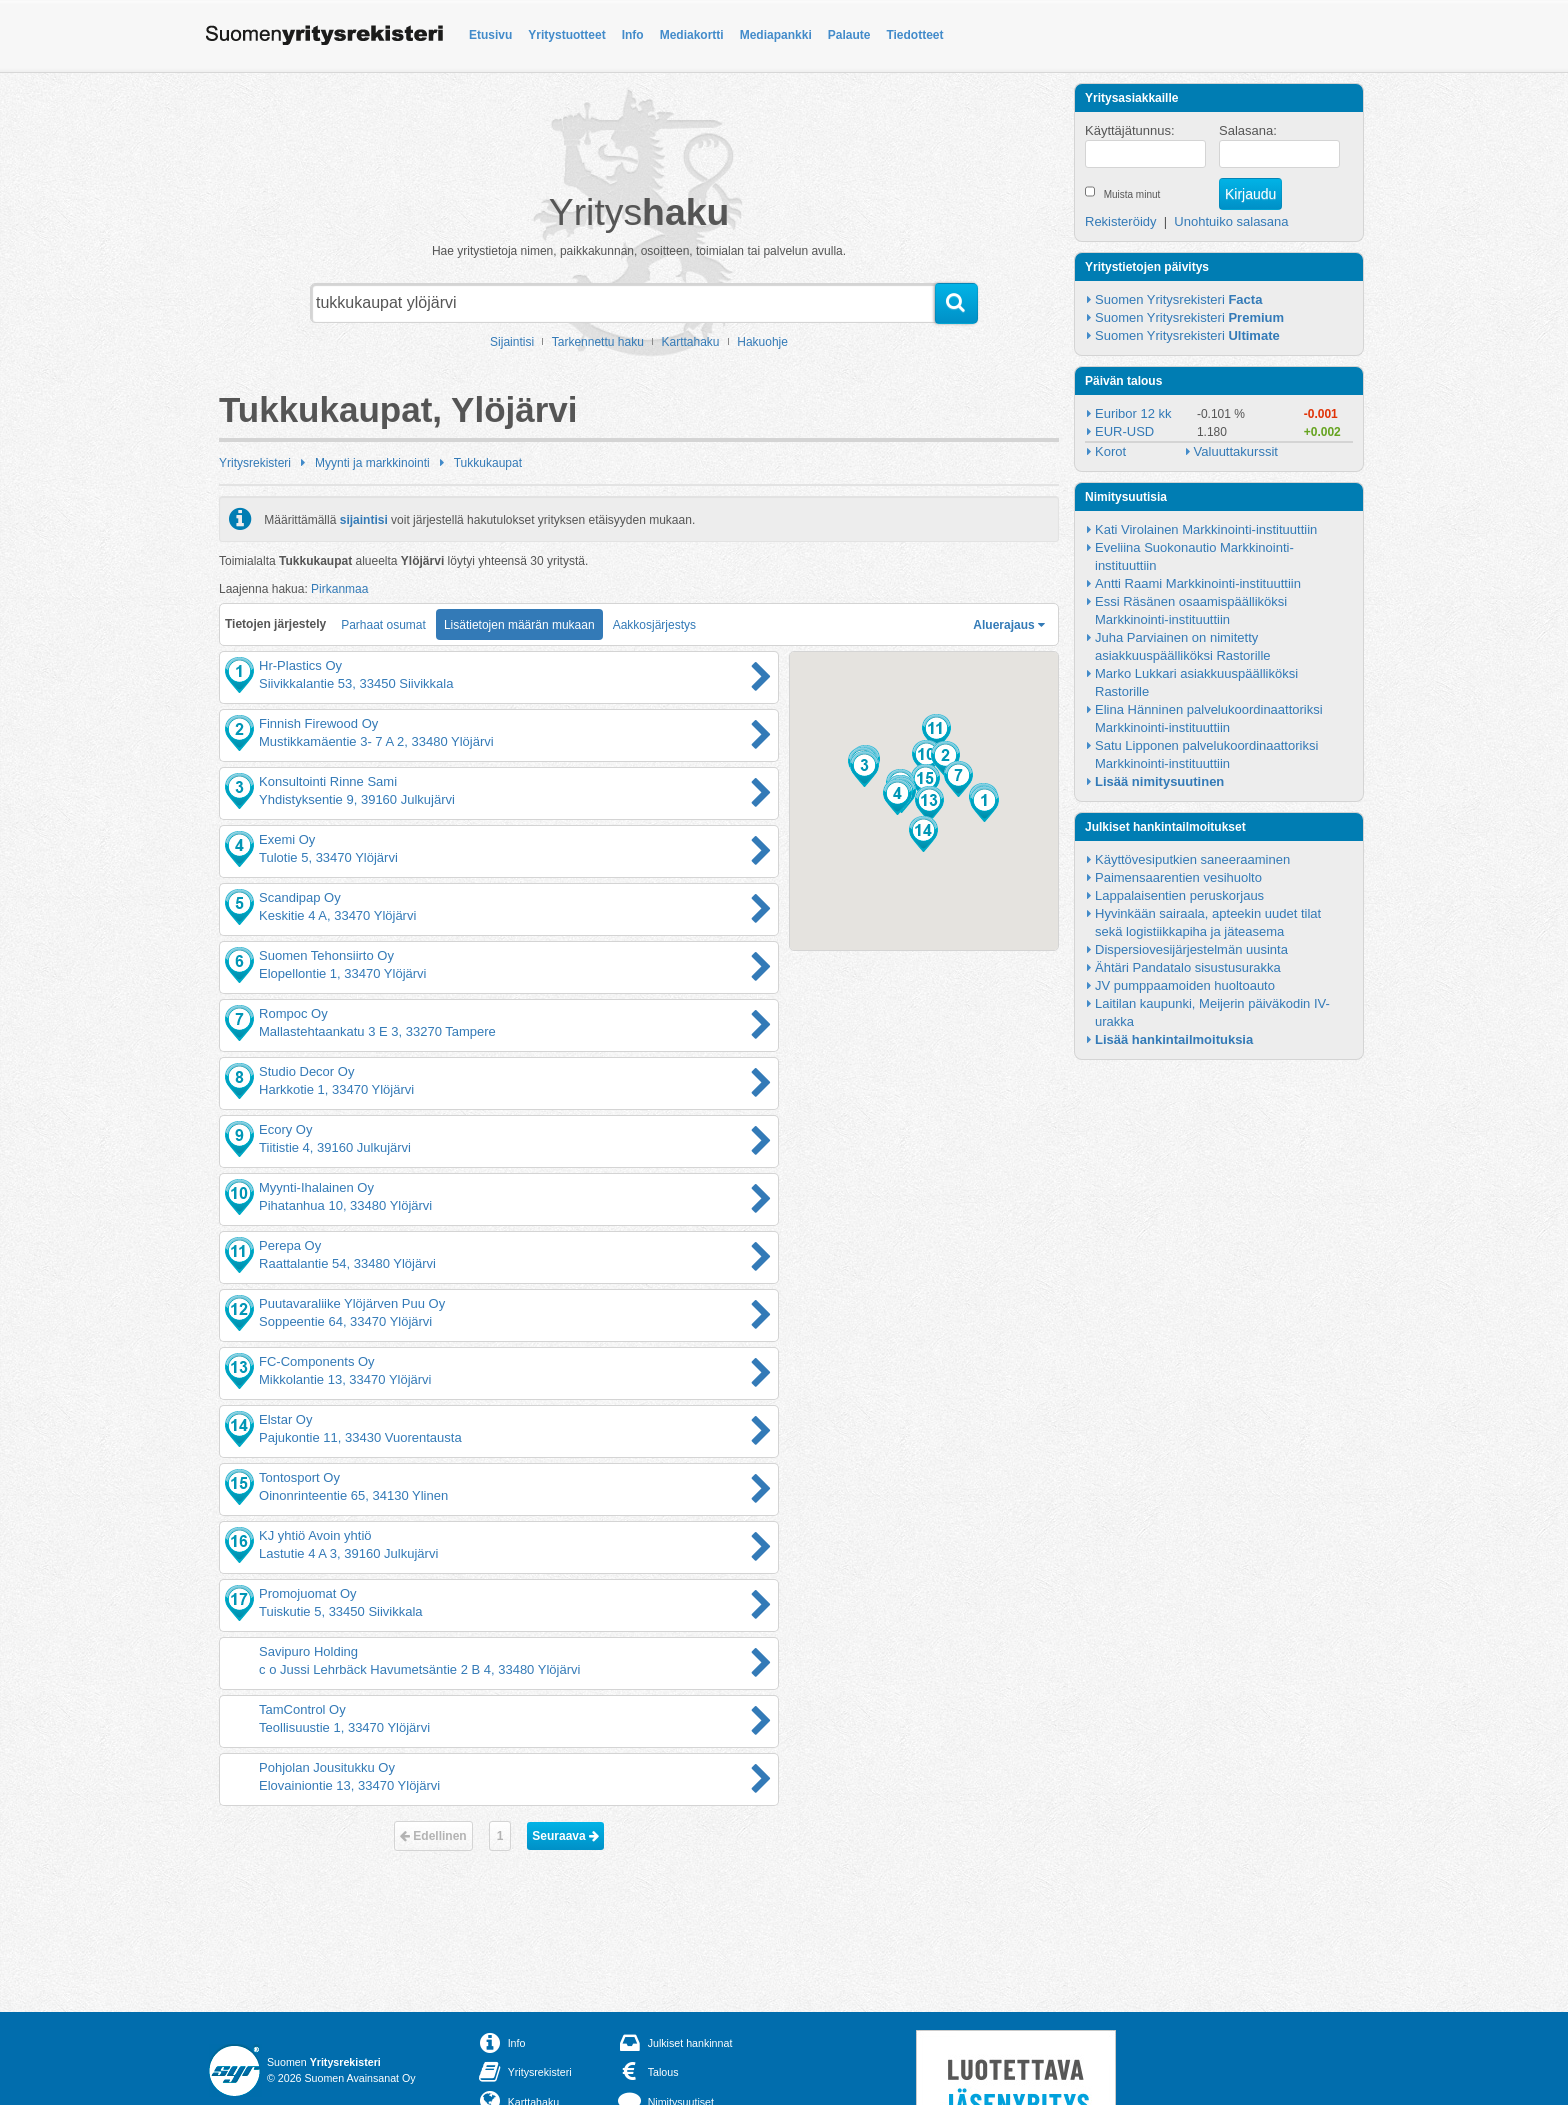 This screenshot has height=2105, width=1568. Describe the element at coordinates (1110, 451) in the screenshot. I see `Korot` at that location.